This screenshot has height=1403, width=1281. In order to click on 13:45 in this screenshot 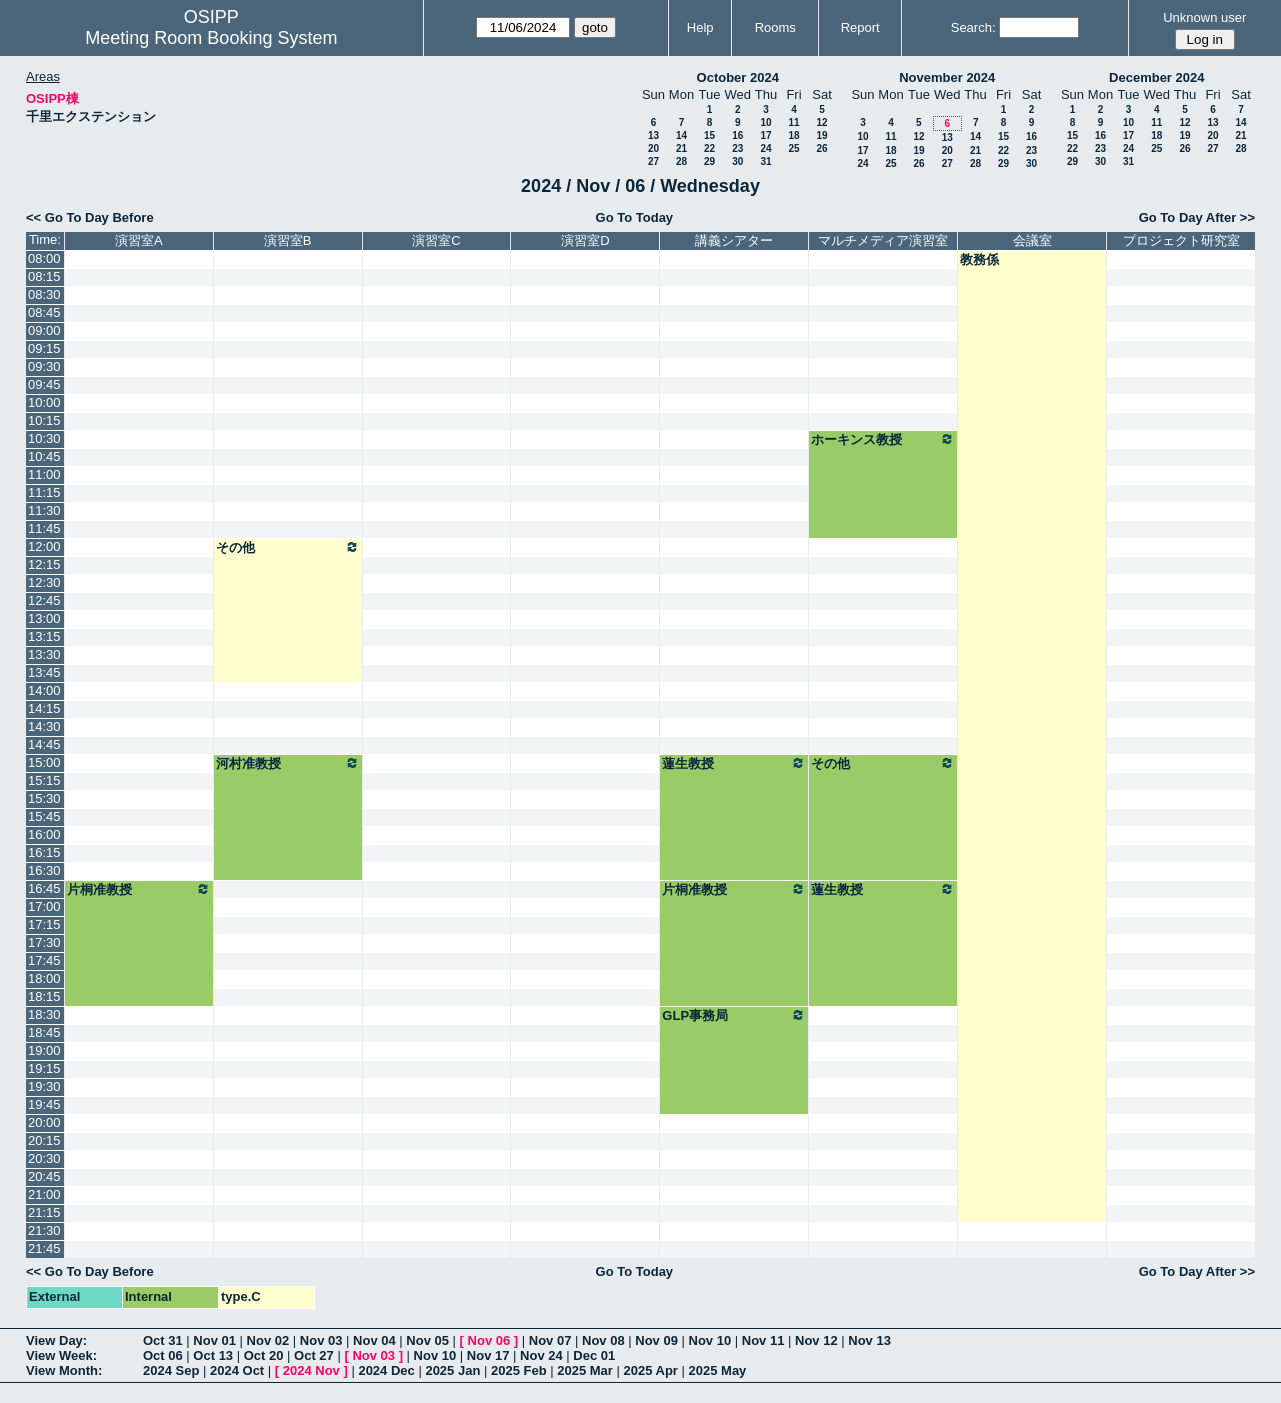, I will do `click(44, 672)`.